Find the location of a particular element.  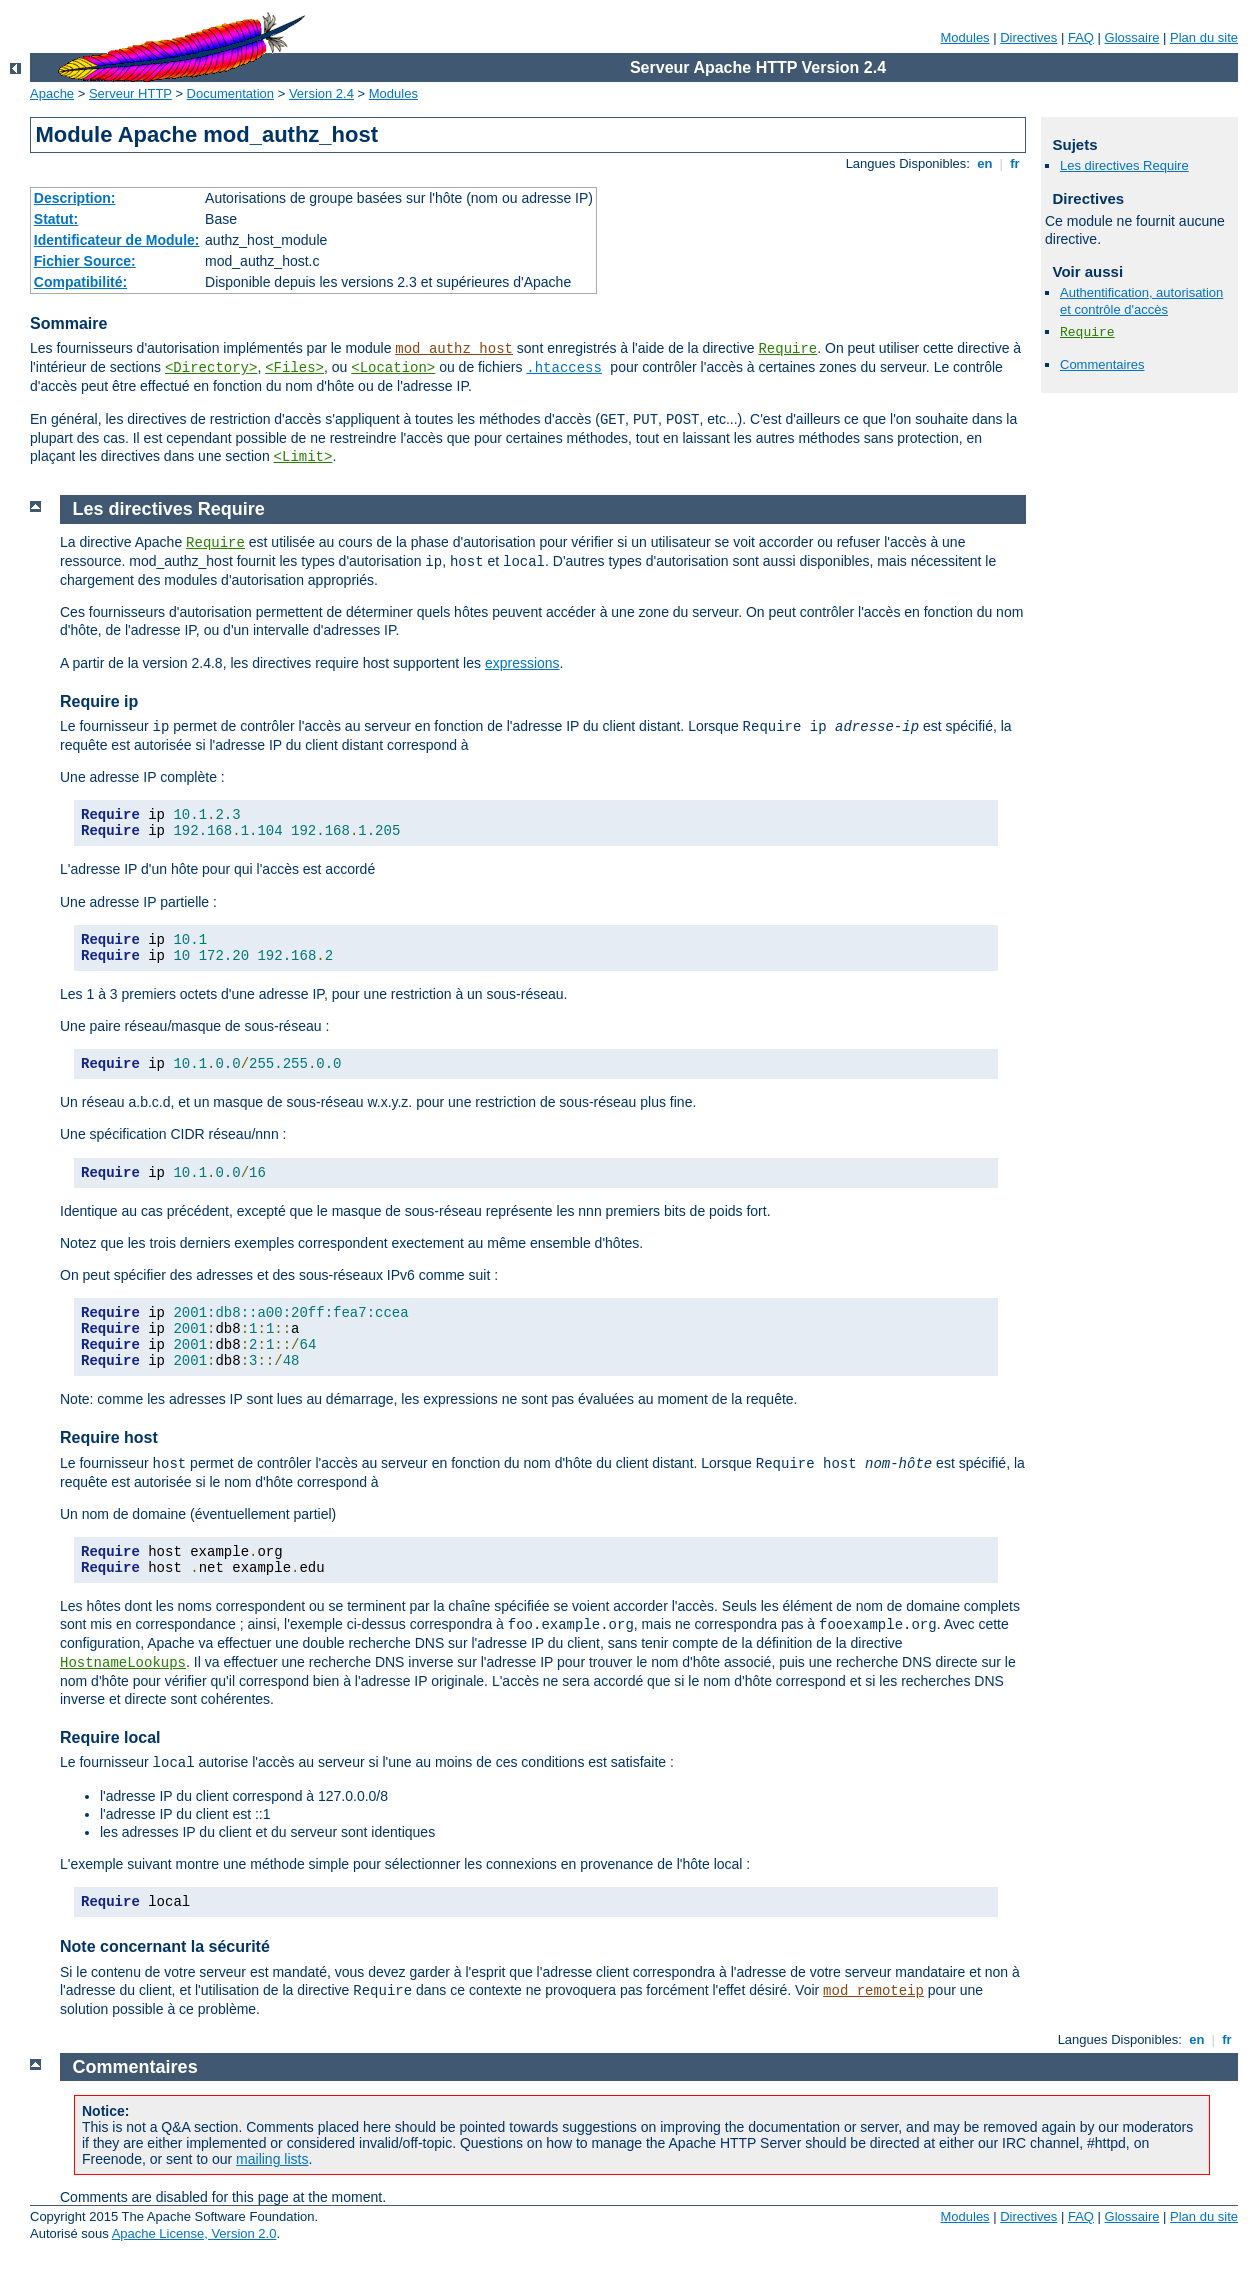

Directives is located at coordinates (1028, 37).